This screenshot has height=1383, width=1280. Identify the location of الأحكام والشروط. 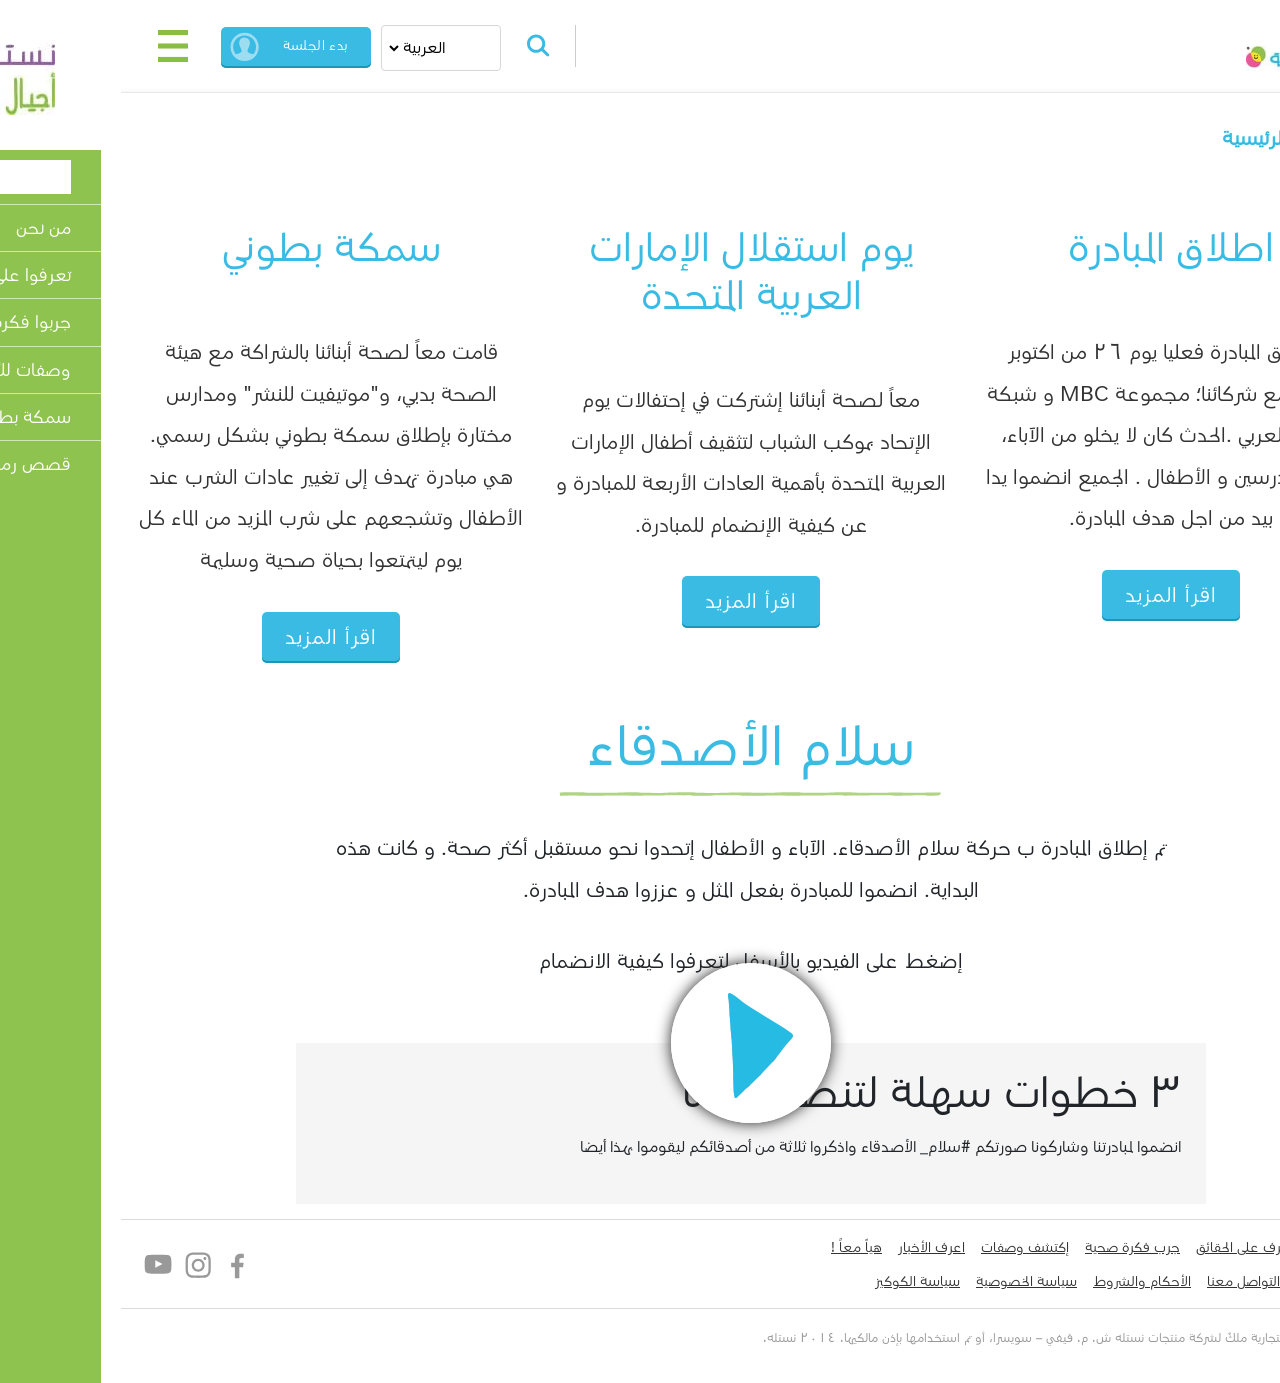
(1031, 1281).